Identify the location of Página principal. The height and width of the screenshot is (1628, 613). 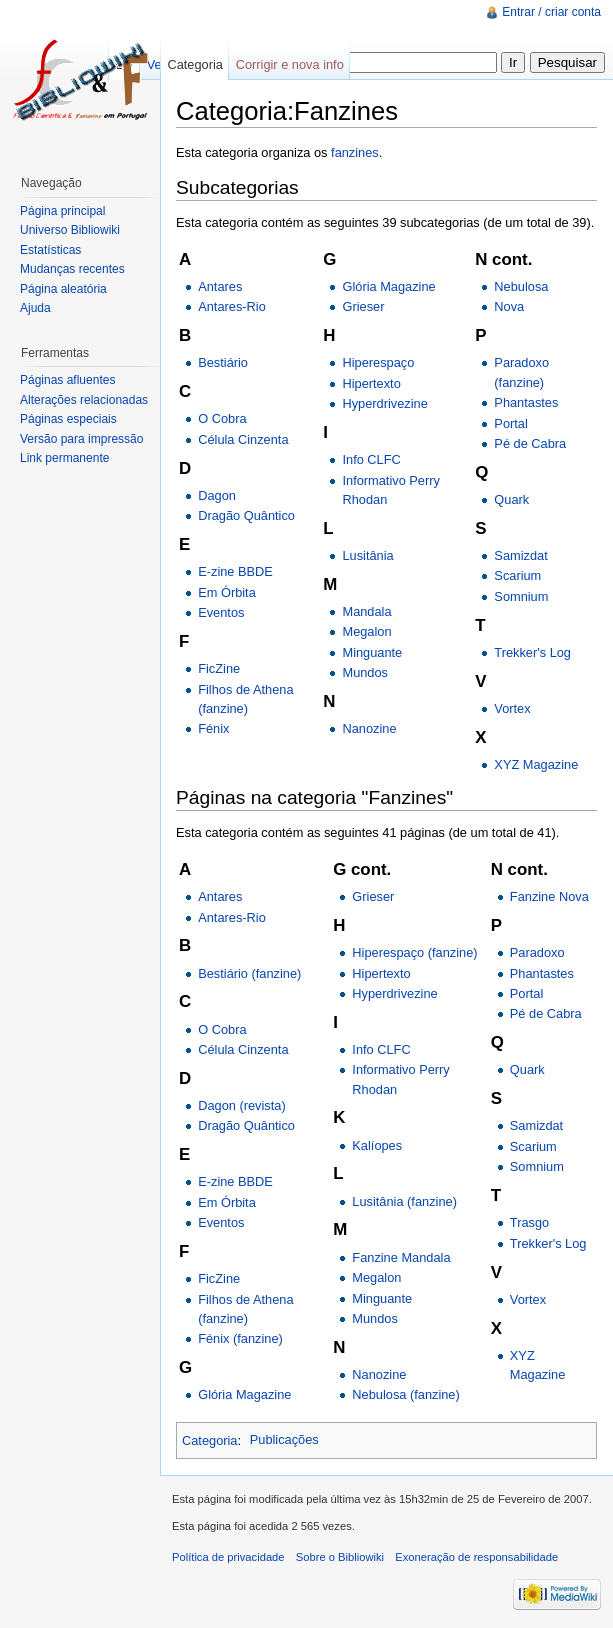
(62, 211).